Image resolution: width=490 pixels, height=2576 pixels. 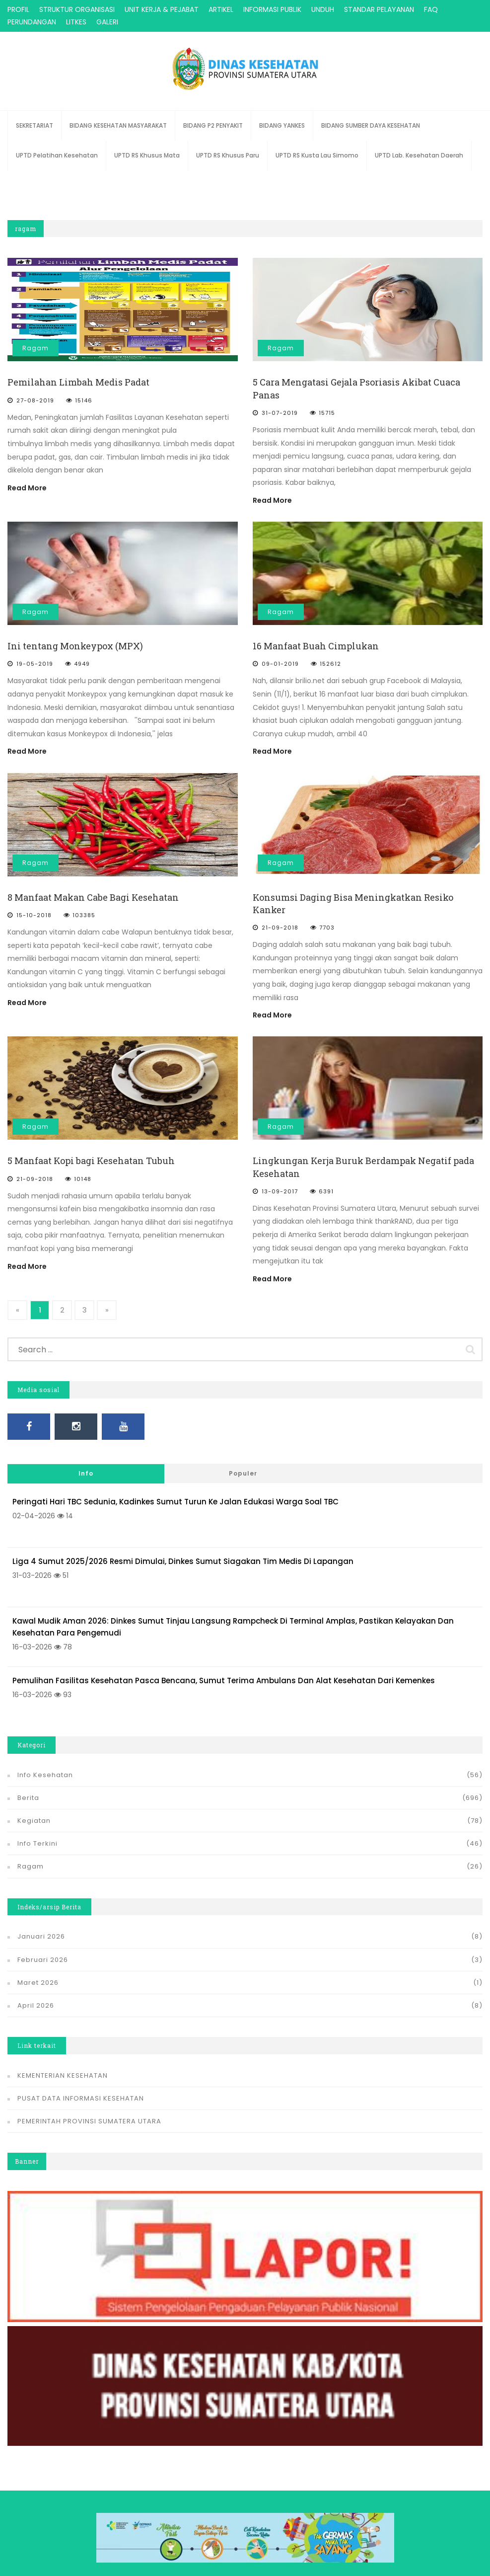 I want to click on BIDANG YANKES, so click(x=282, y=125).